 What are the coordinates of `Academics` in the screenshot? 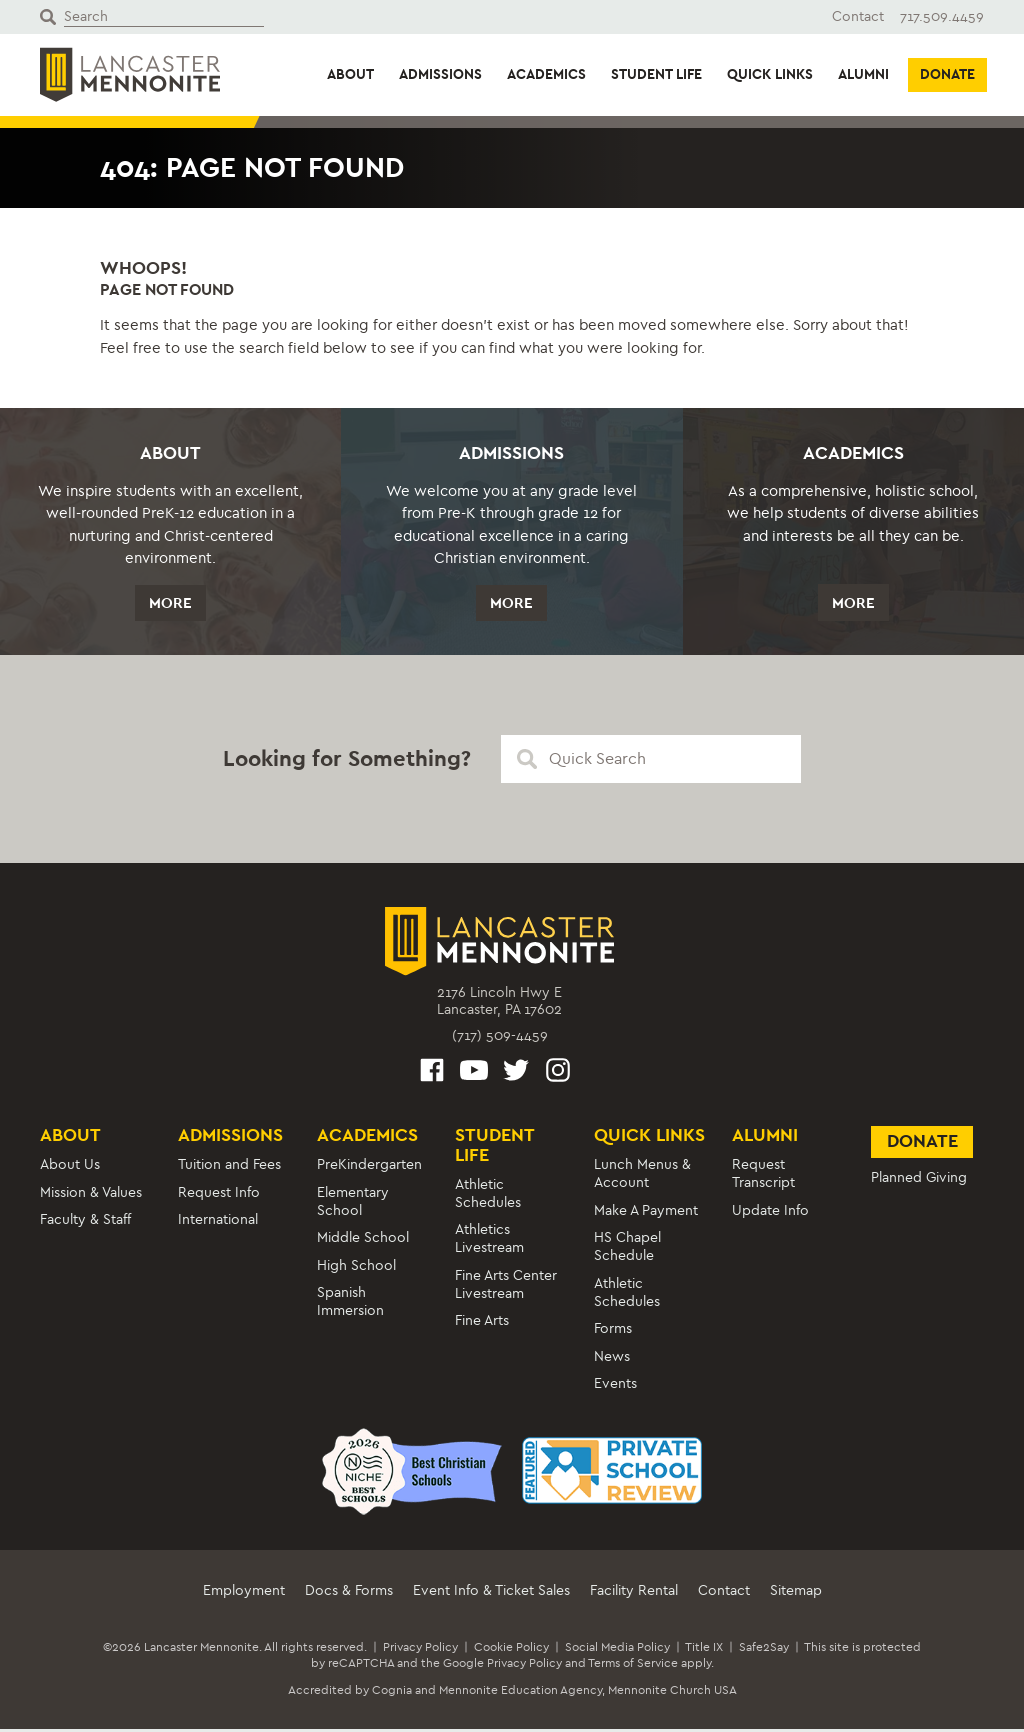 It's located at (546, 74).